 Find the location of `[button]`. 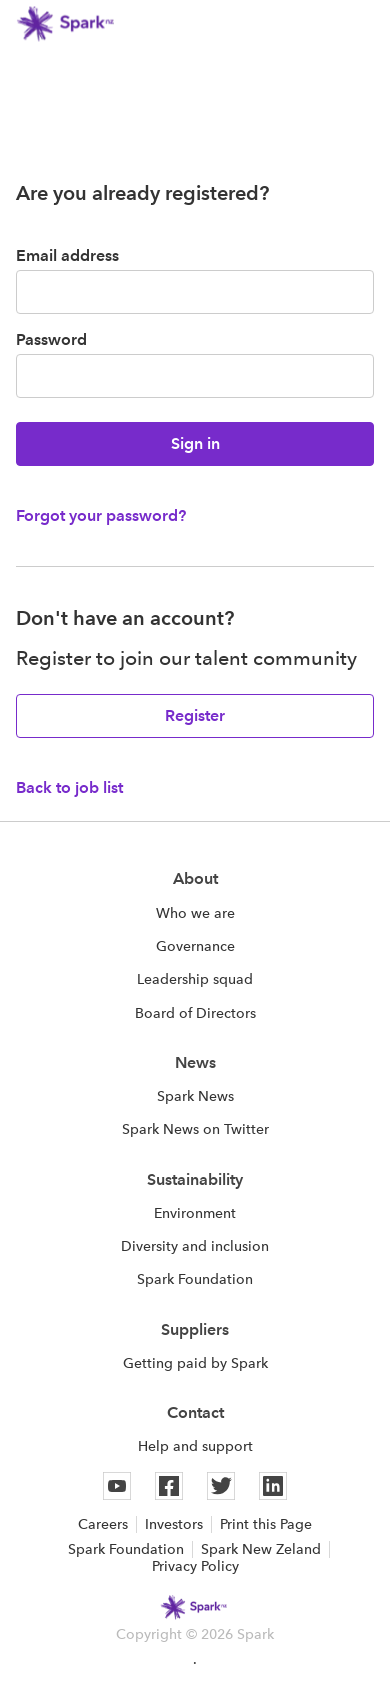

[button] is located at coordinates (362, 24).